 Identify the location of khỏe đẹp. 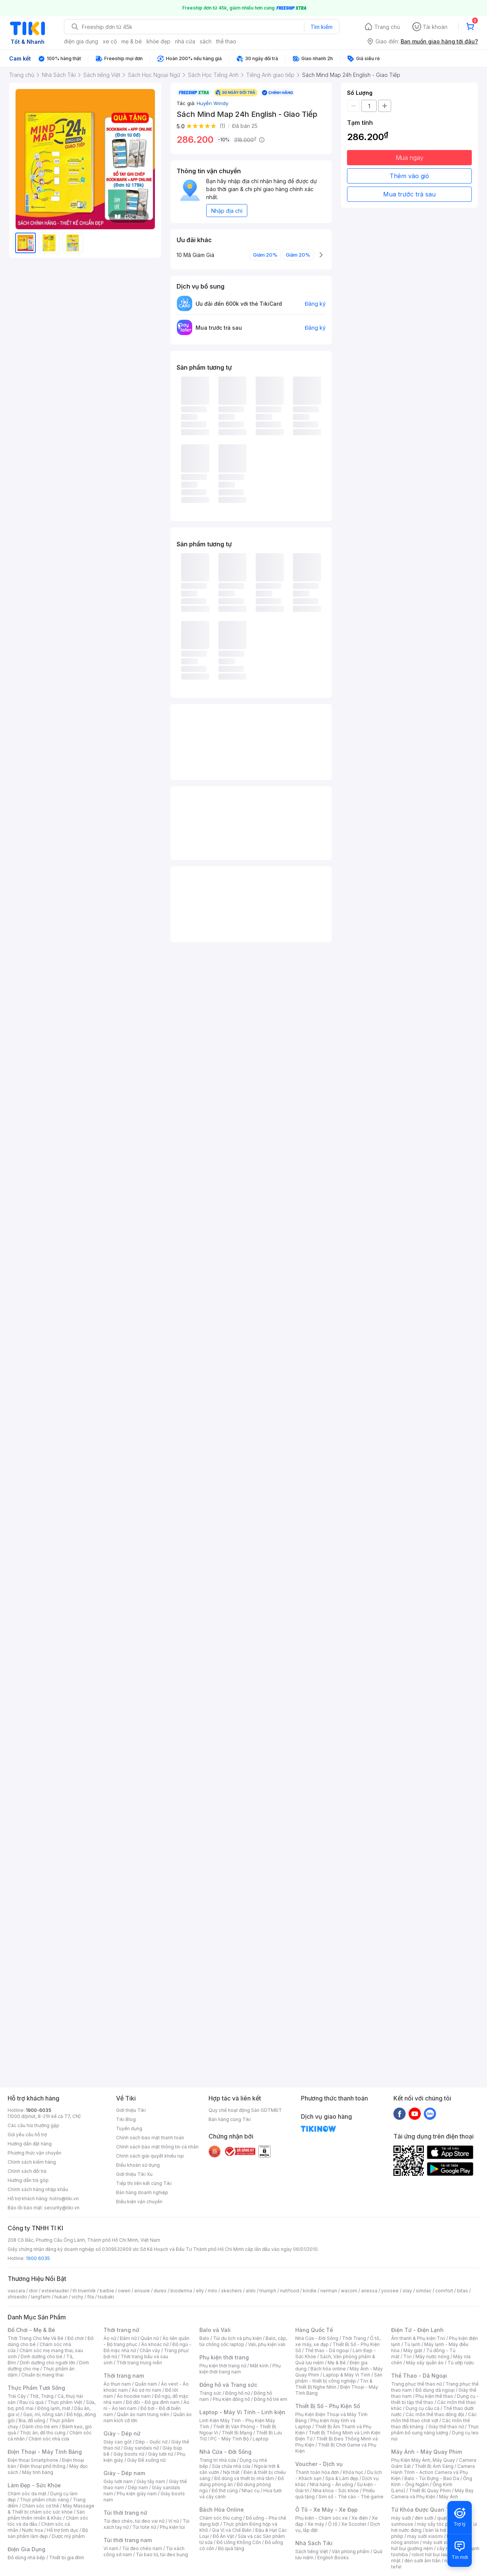
(158, 41).